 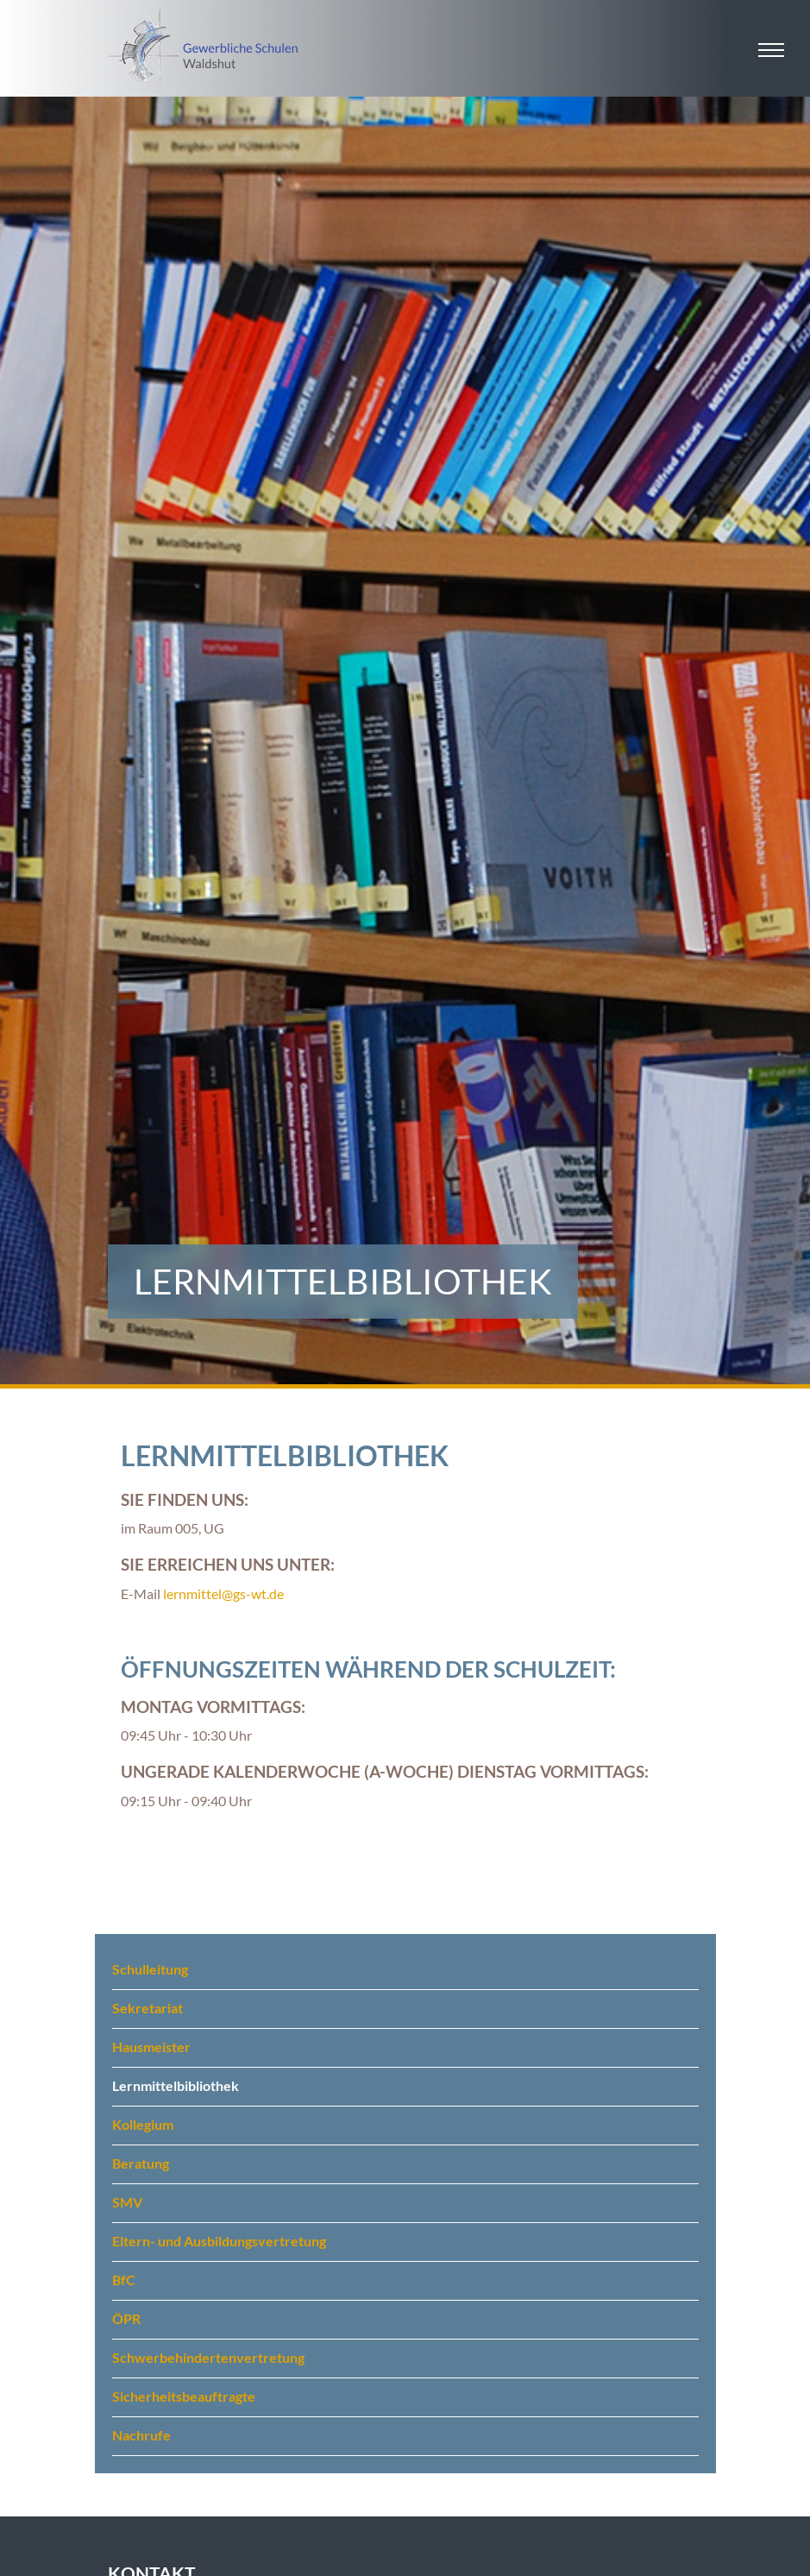 What do you see at coordinates (127, 2202) in the screenshot?
I see `SMV` at bounding box center [127, 2202].